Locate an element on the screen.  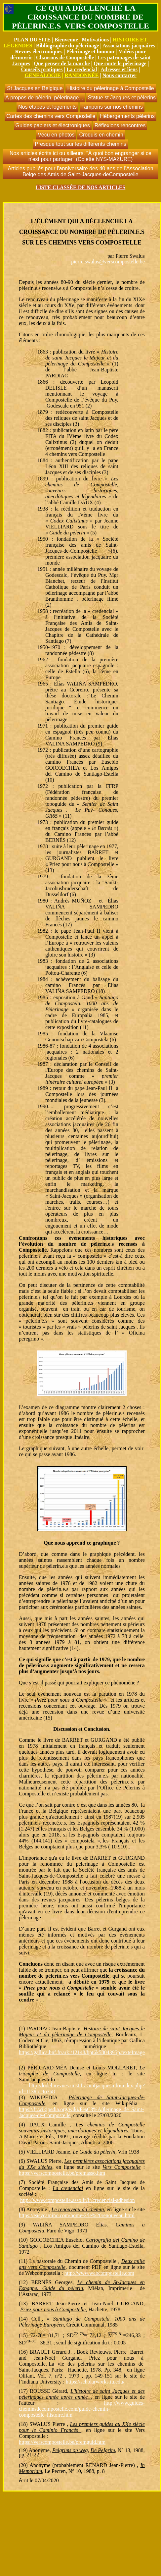
Statue st Jacques et pèlerins is located at coordinates (122, 97).